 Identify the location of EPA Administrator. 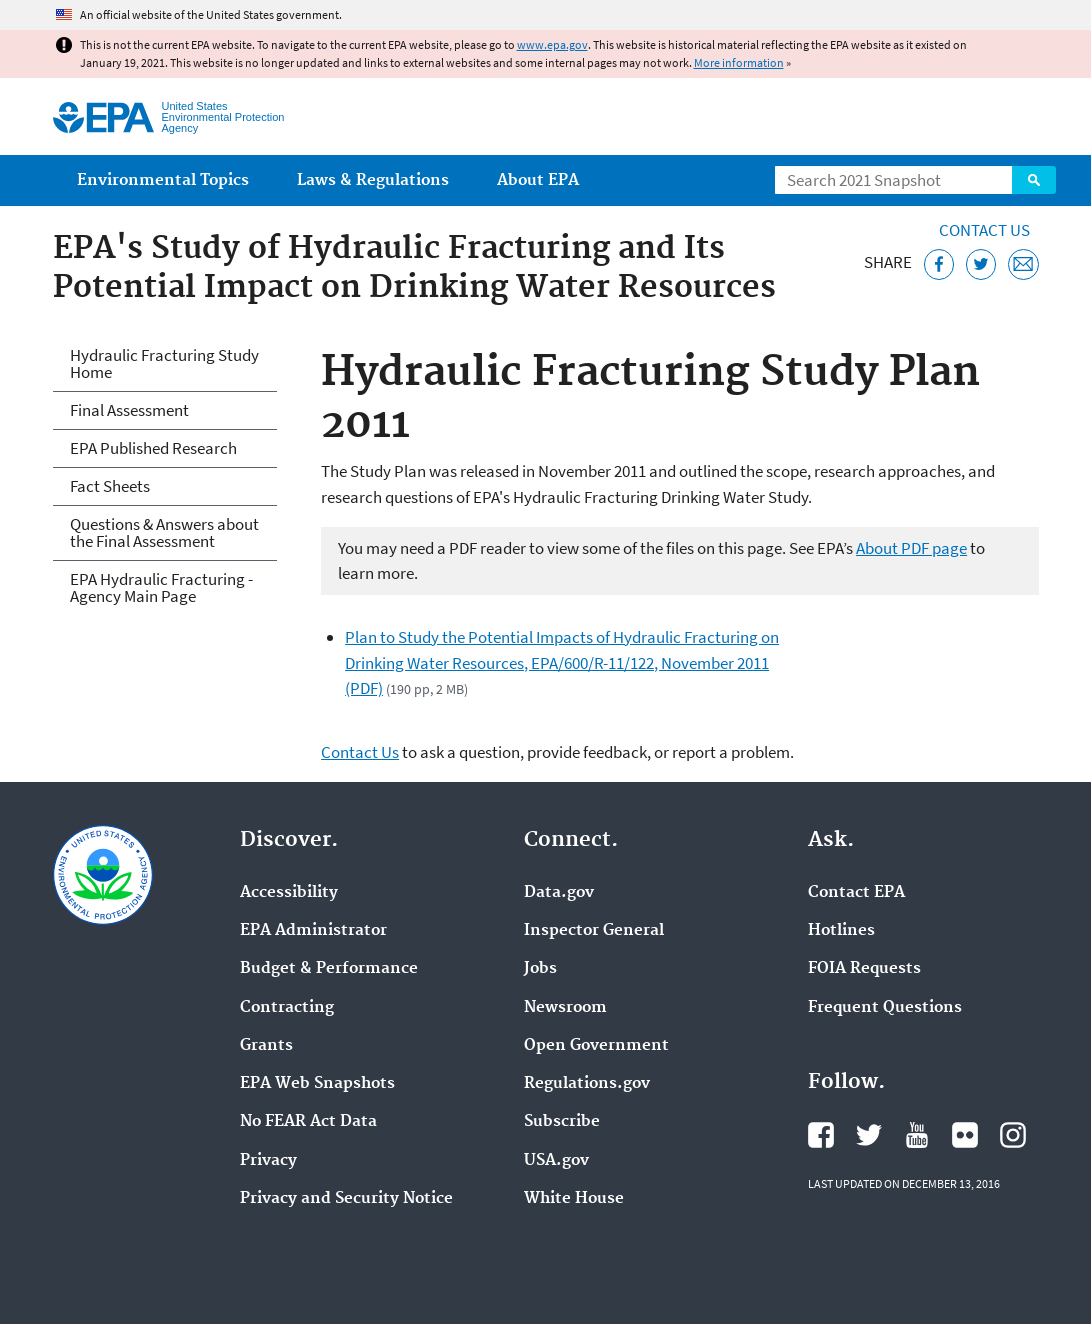
(313, 931).